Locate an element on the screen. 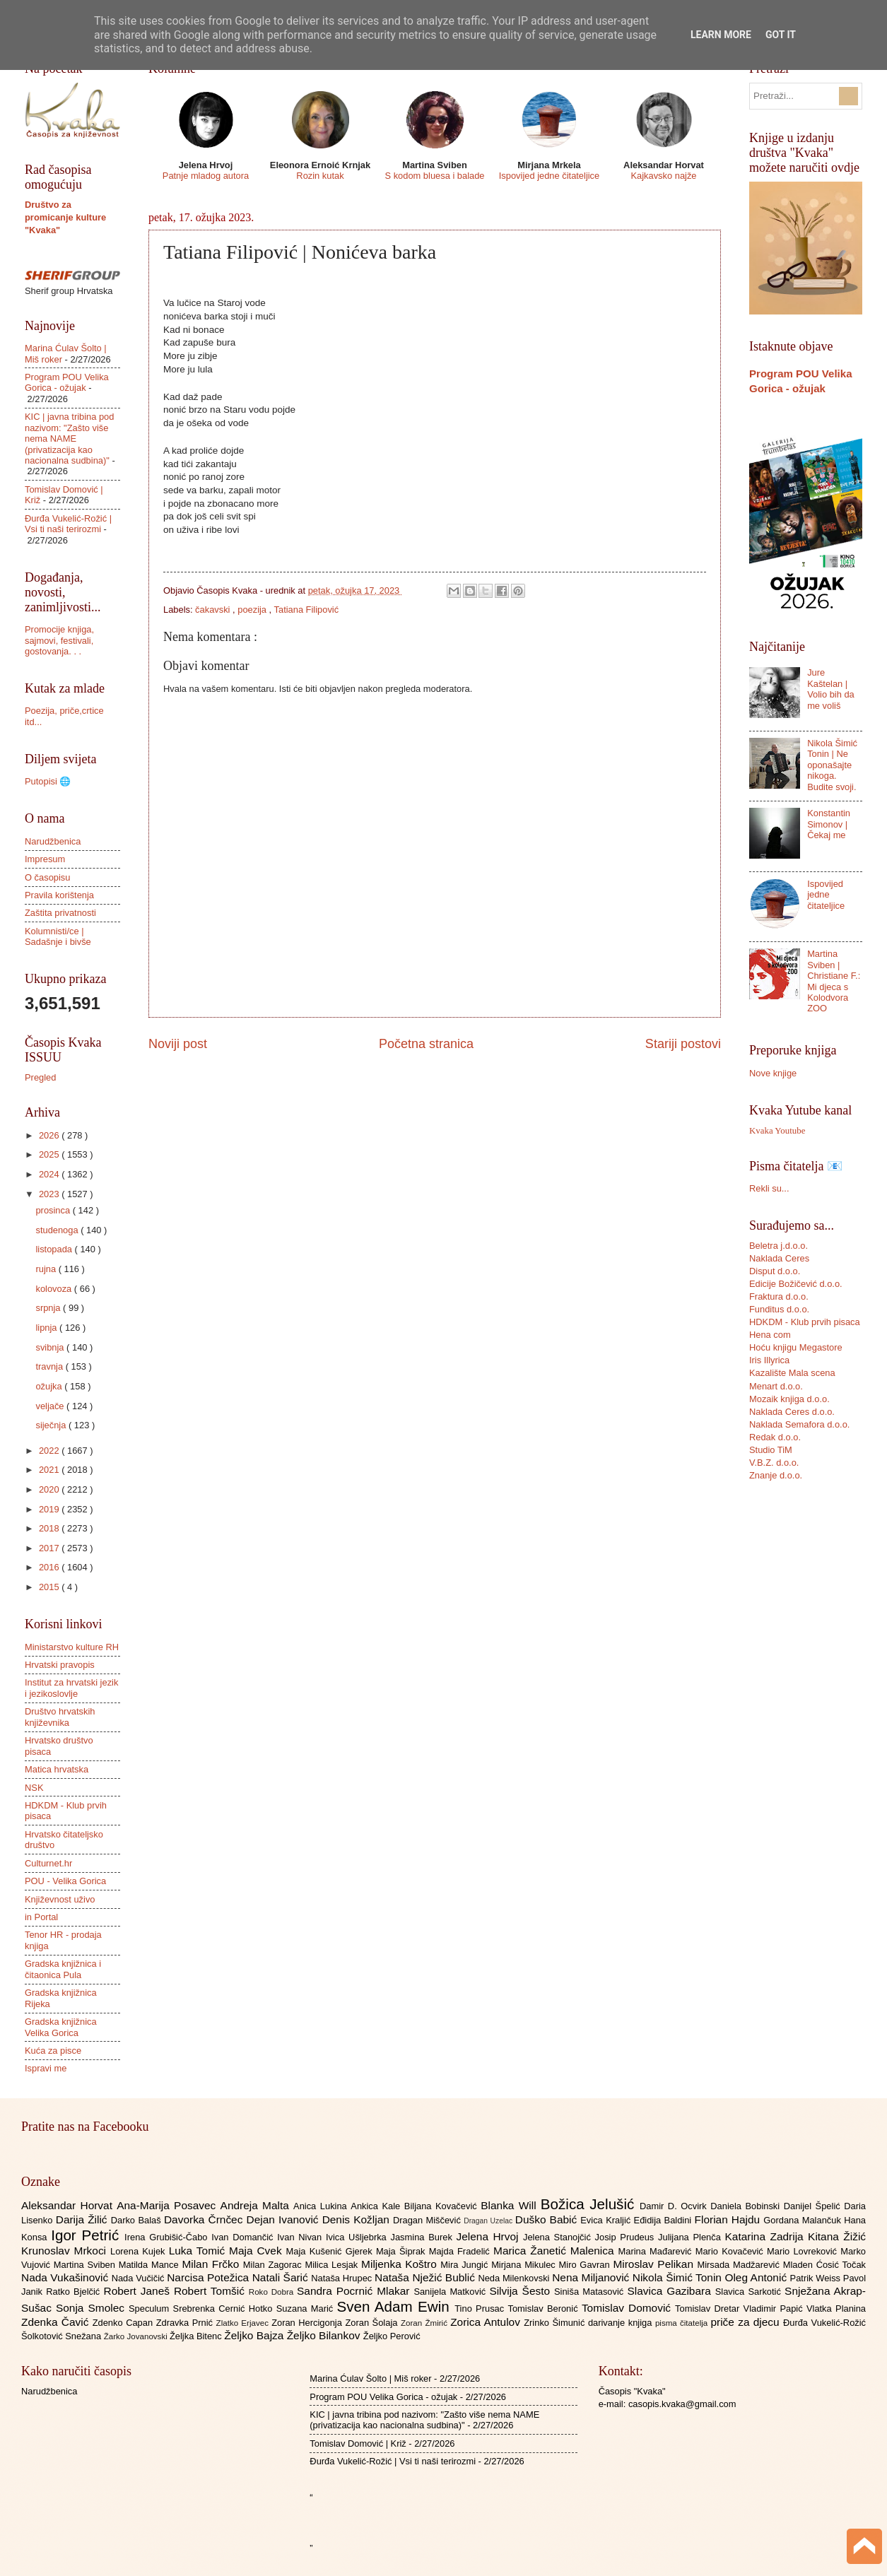 This screenshot has width=887, height=2576. kolovoza is located at coordinates (54, 1288).